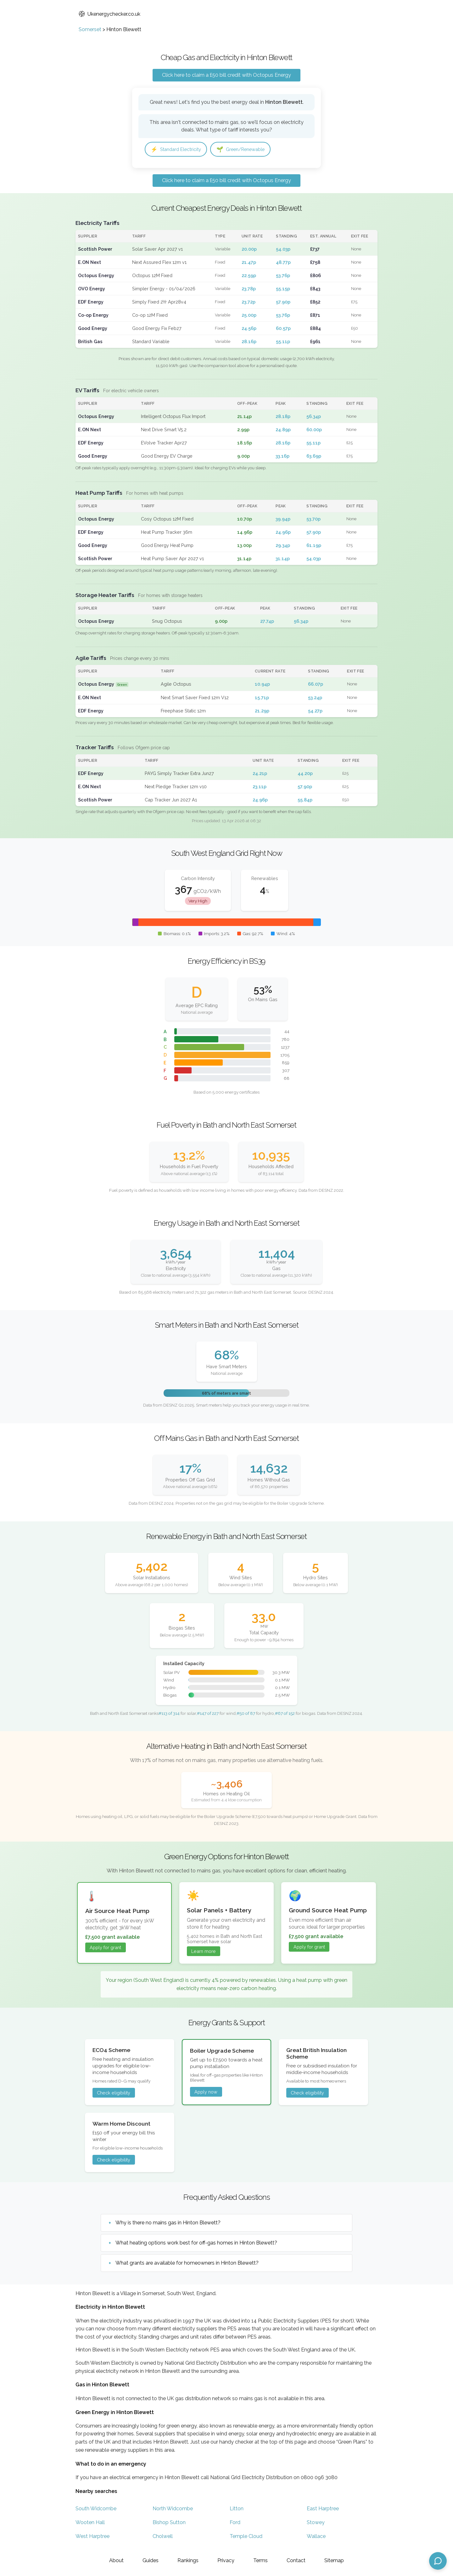 The height and width of the screenshot is (2576, 453). Describe the element at coordinates (173, 2509) in the screenshot. I see `North Widcombe` at that location.